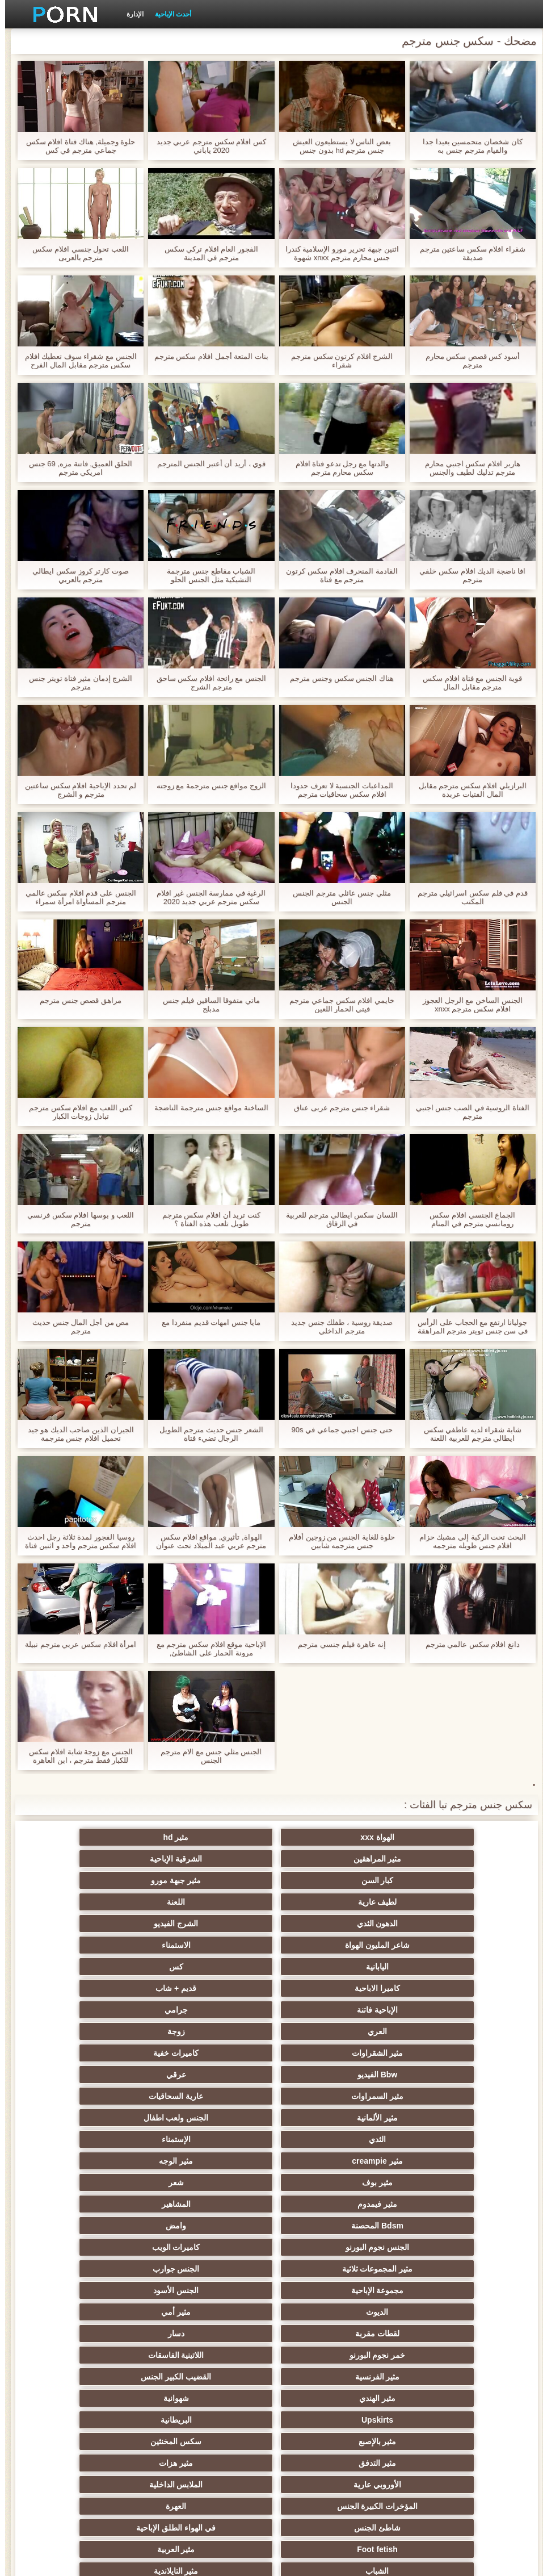 The image size is (543, 2576). Describe the element at coordinates (467, 467) in the screenshot. I see `هاربر افلام سكس اجنبي محارم مترجم تدليك لطيف والجنس` at that location.